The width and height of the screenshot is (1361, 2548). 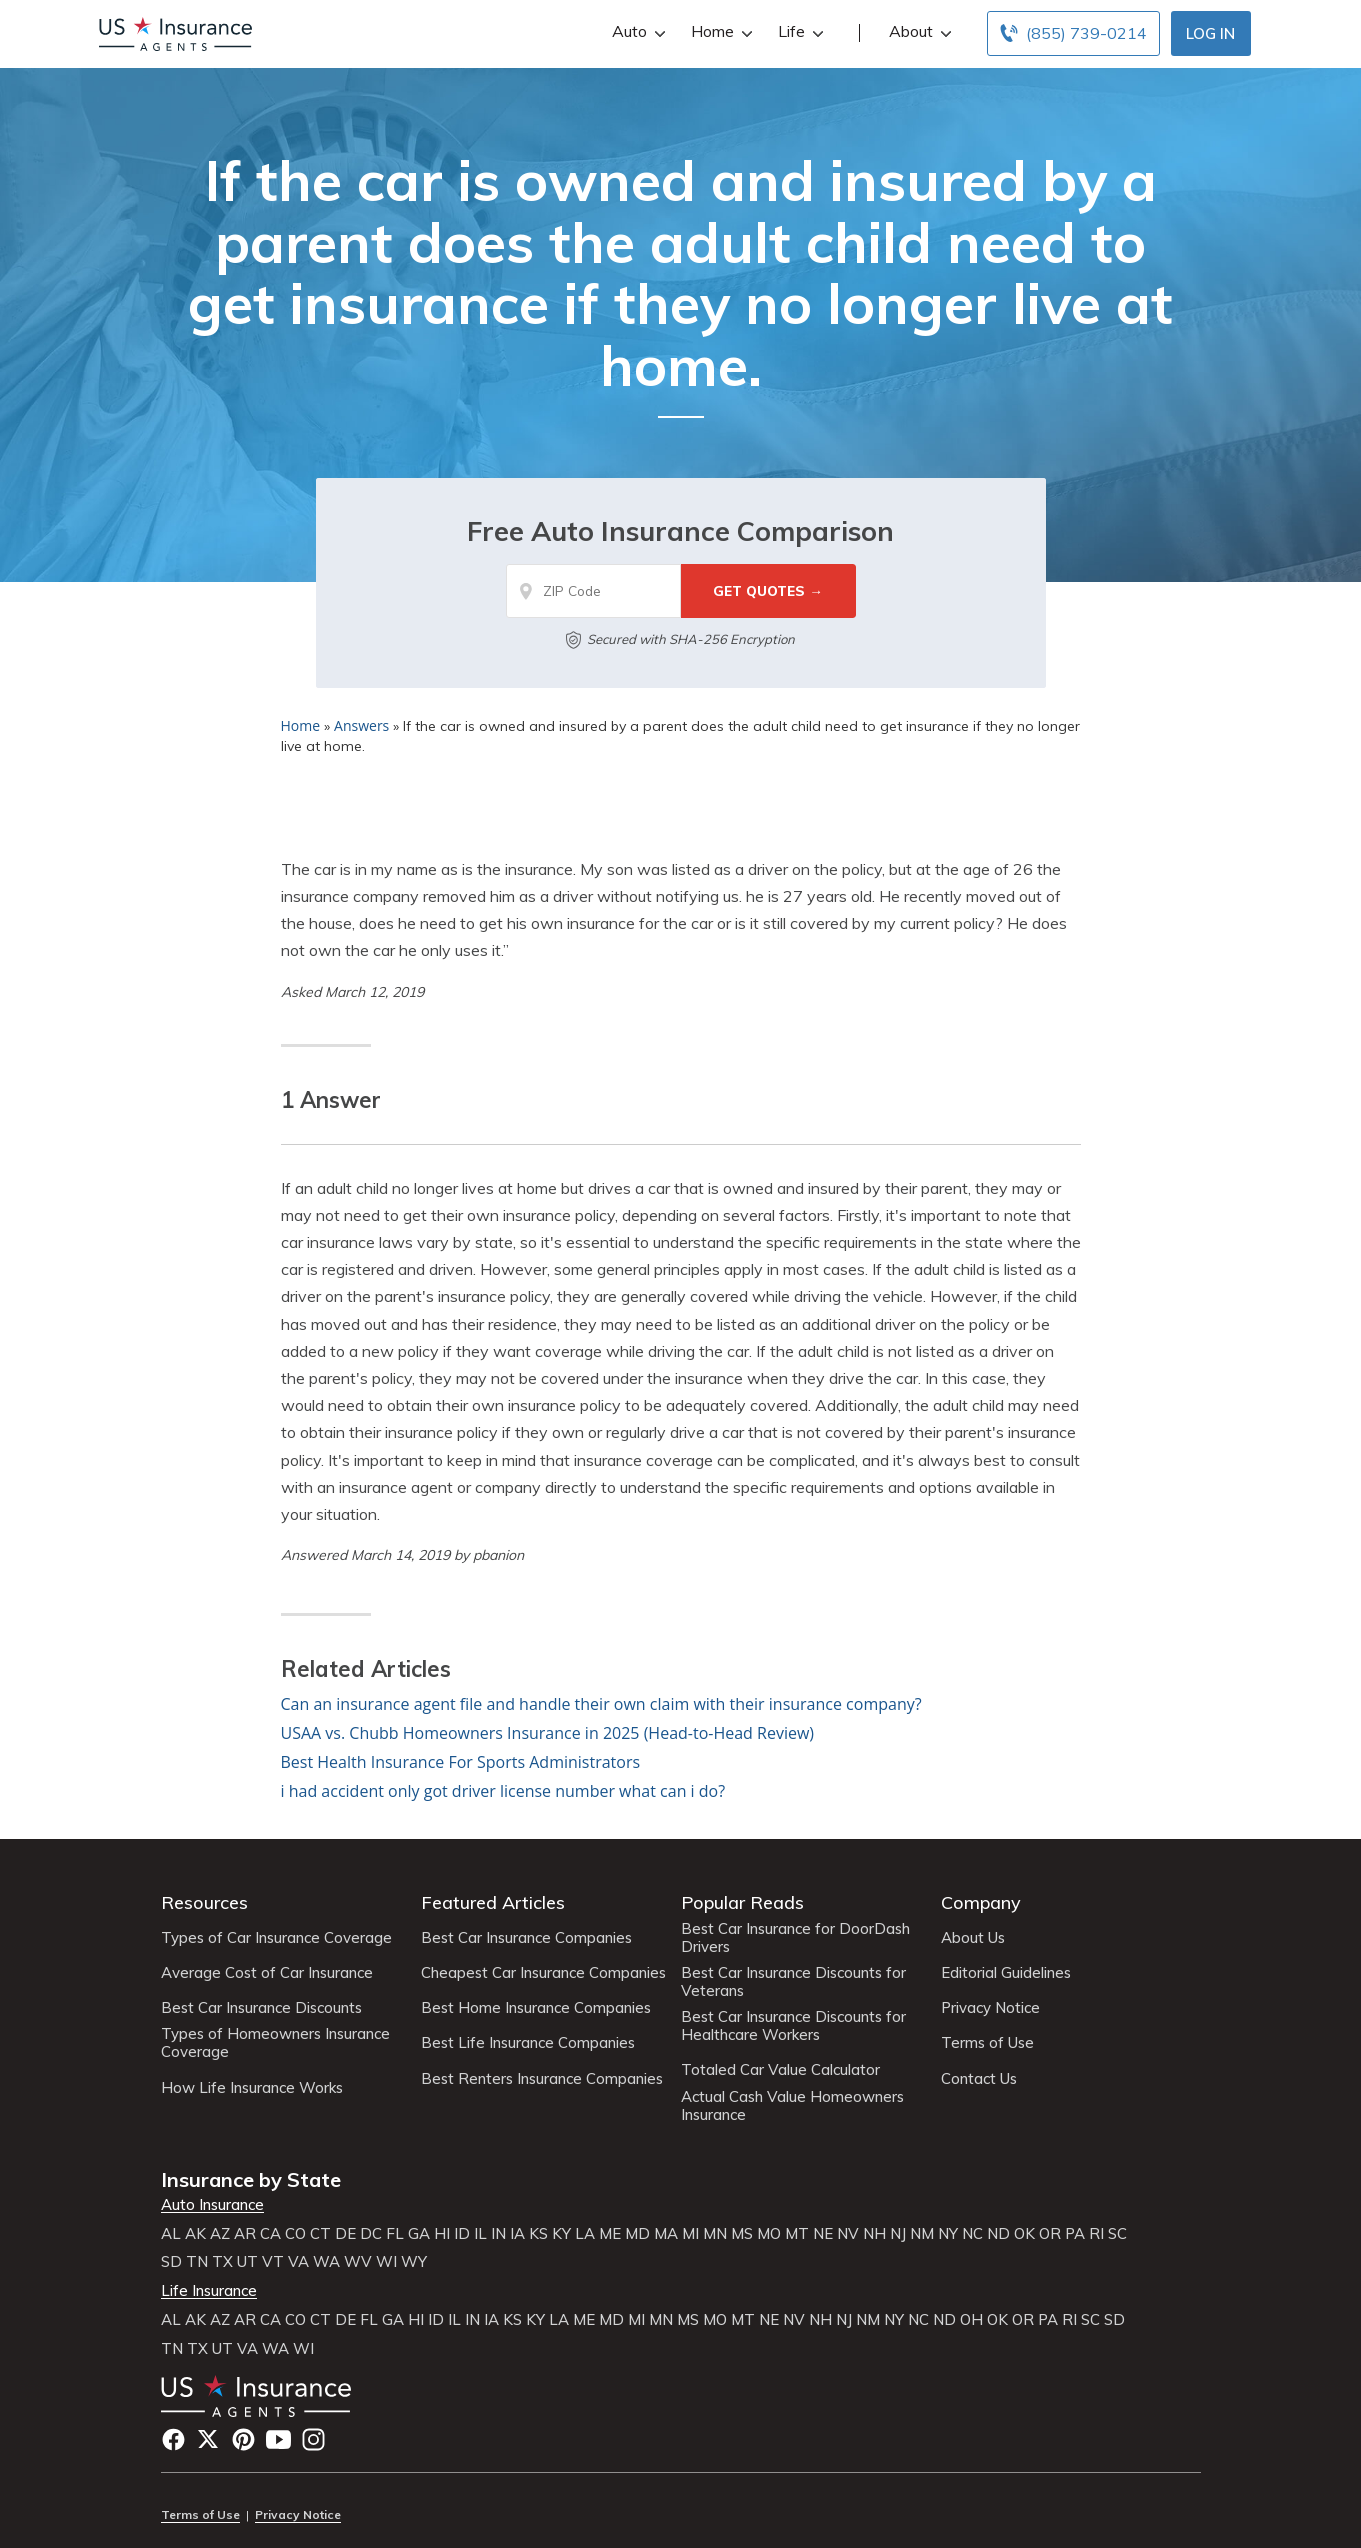 What do you see at coordinates (848, 2234) in the screenshot?
I see `NV` at bounding box center [848, 2234].